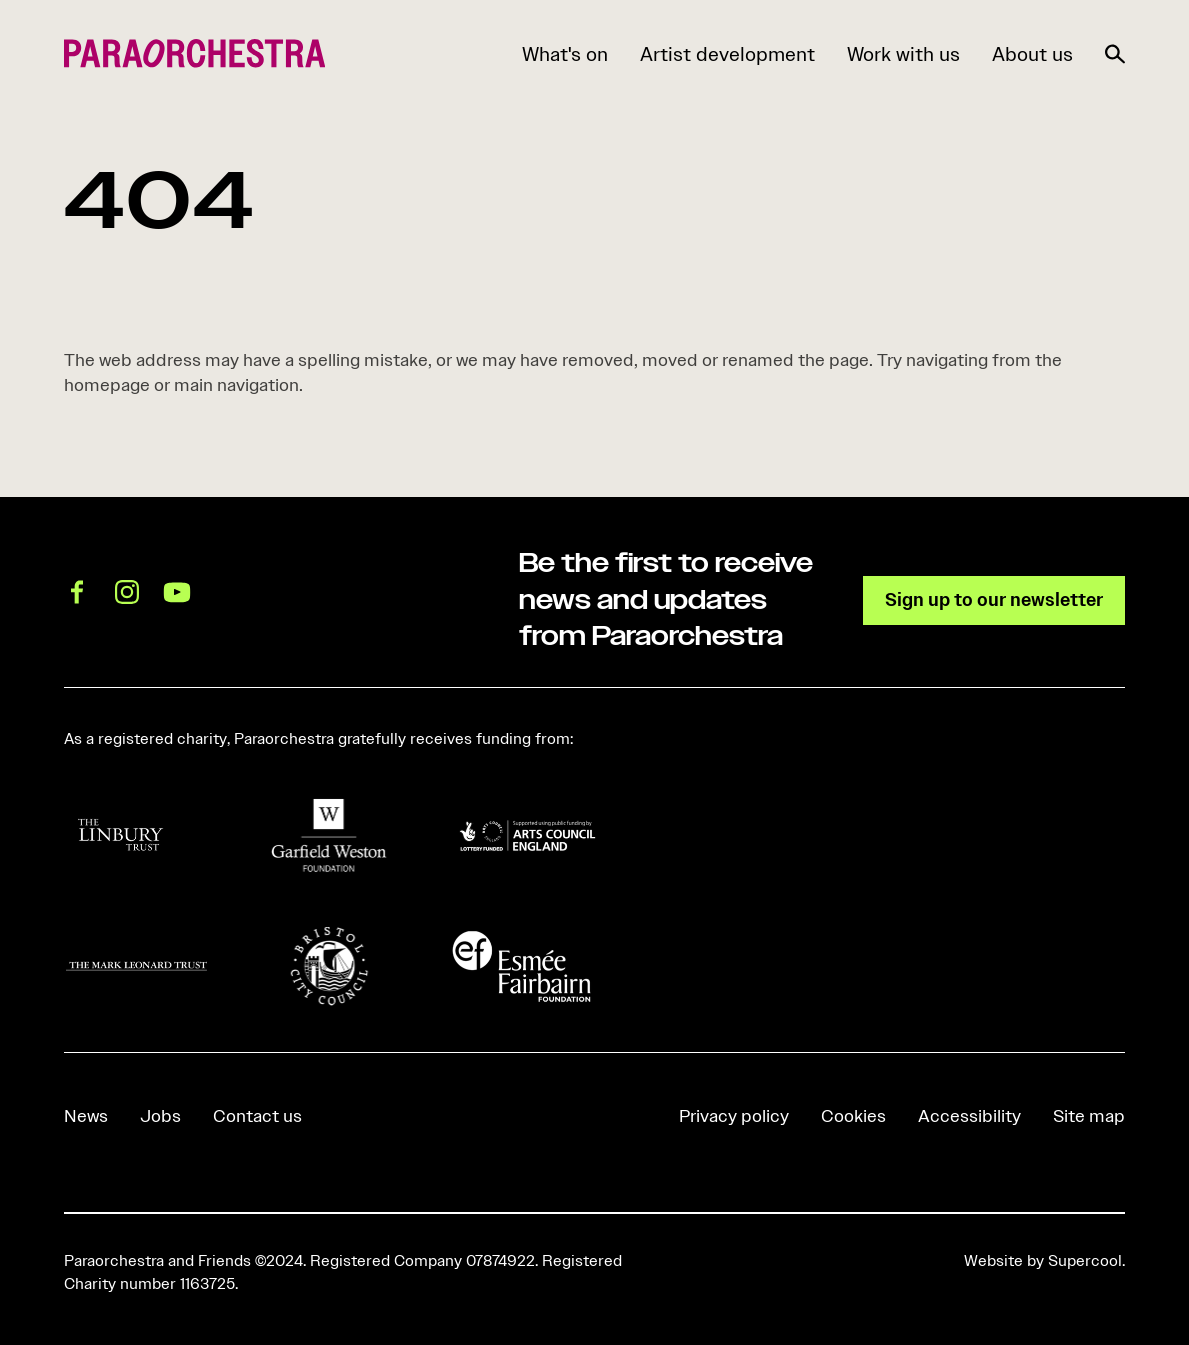  What do you see at coordinates (853, 1115) in the screenshot?
I see `Cookies` at bounding box center [853, 1115].